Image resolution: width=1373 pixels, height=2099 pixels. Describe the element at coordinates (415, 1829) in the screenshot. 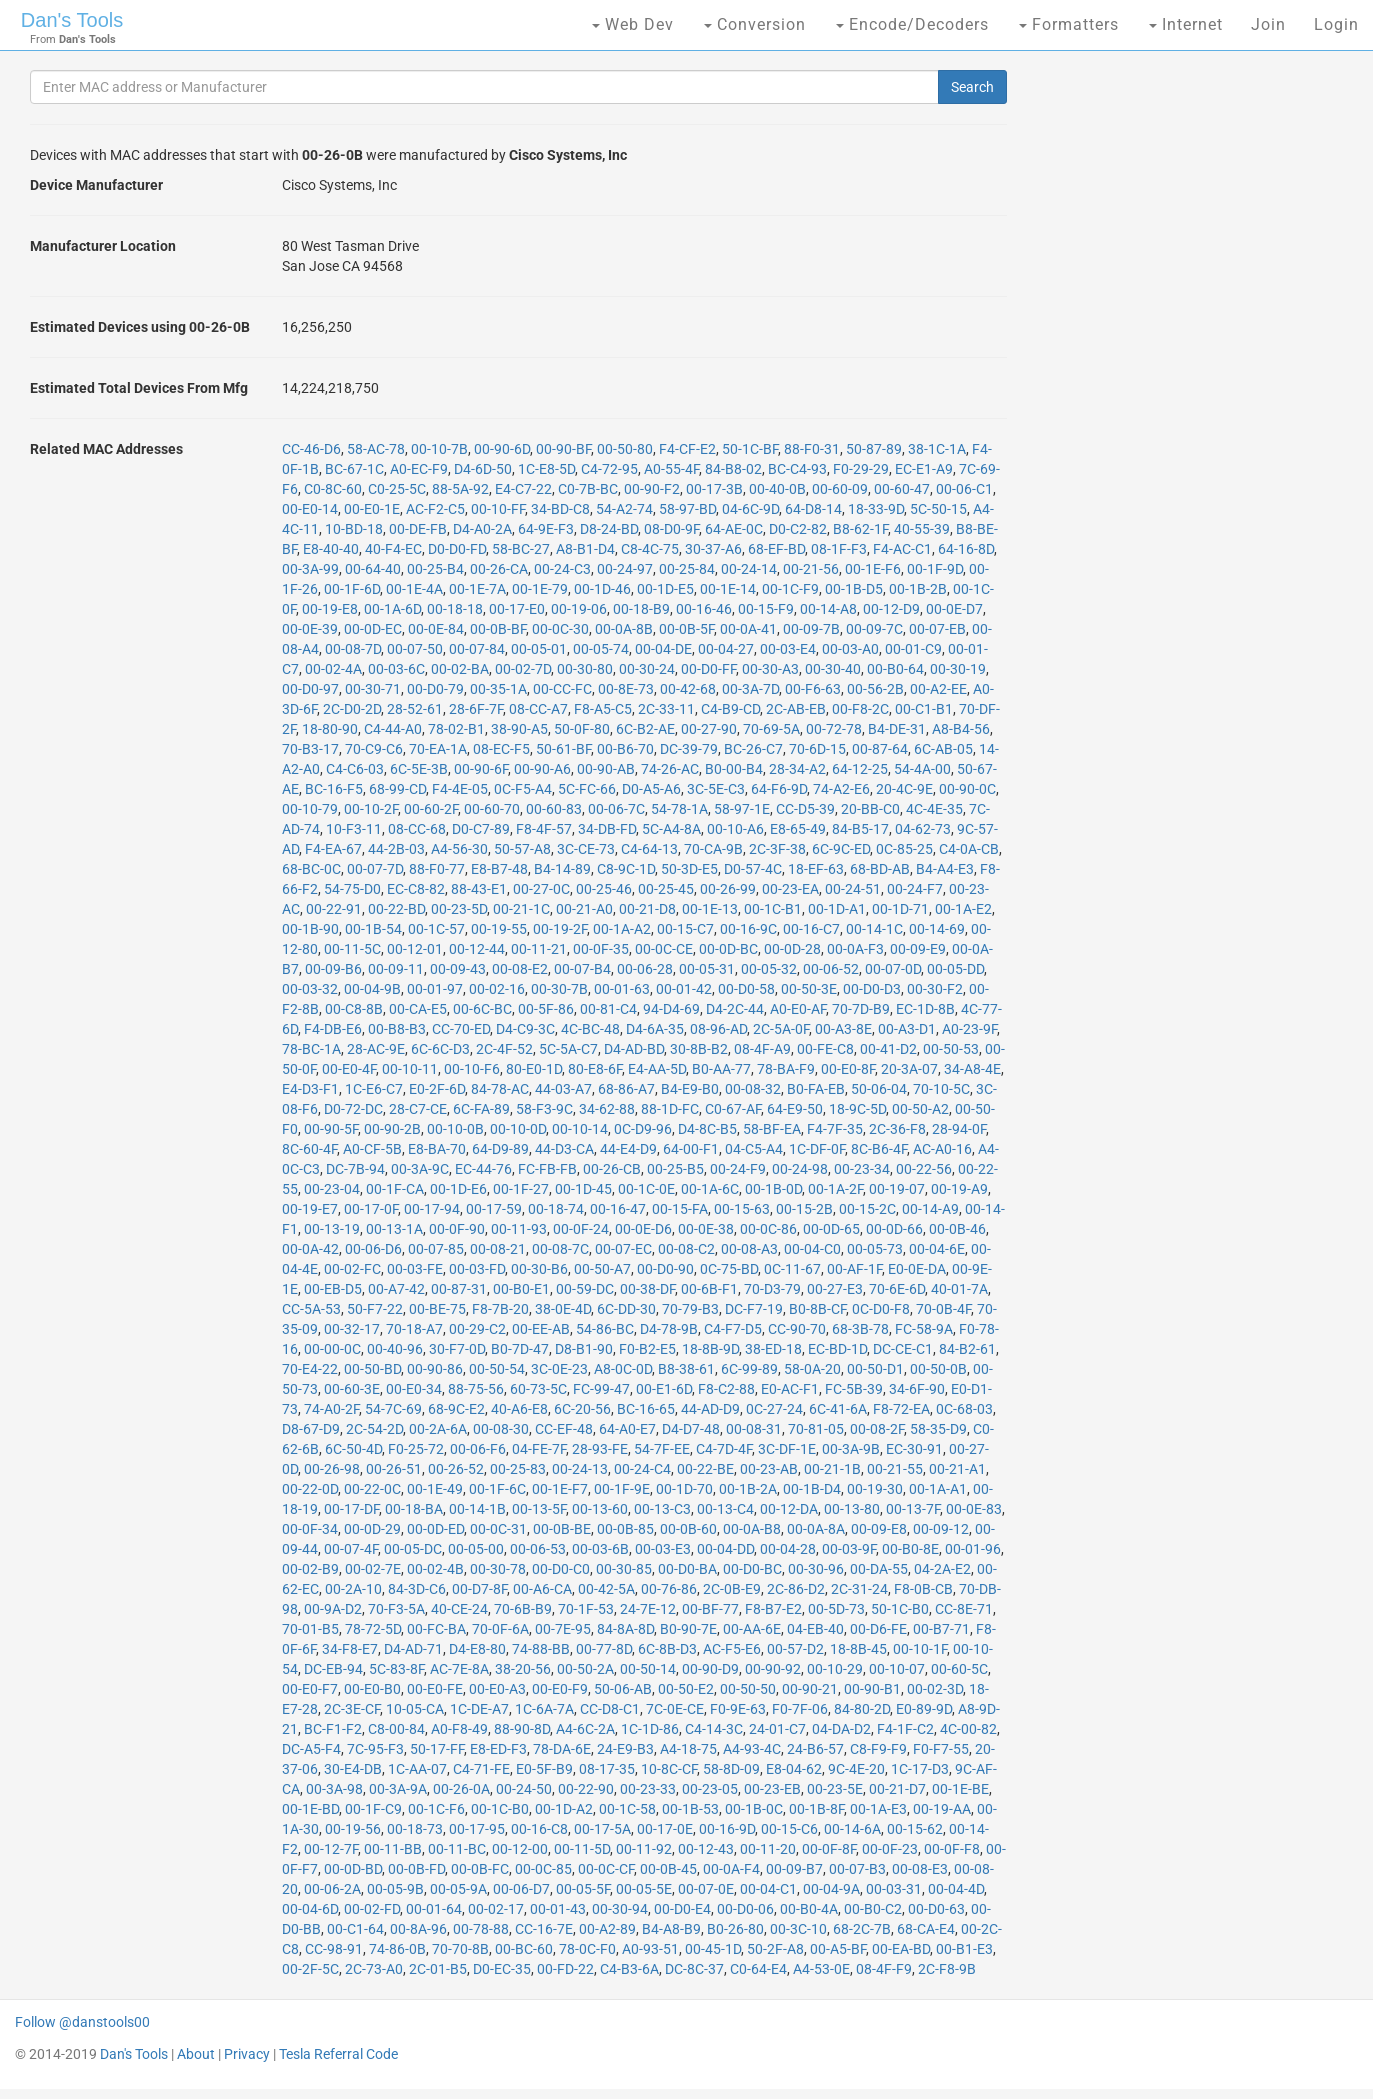

I see `00-18-73` at that location.